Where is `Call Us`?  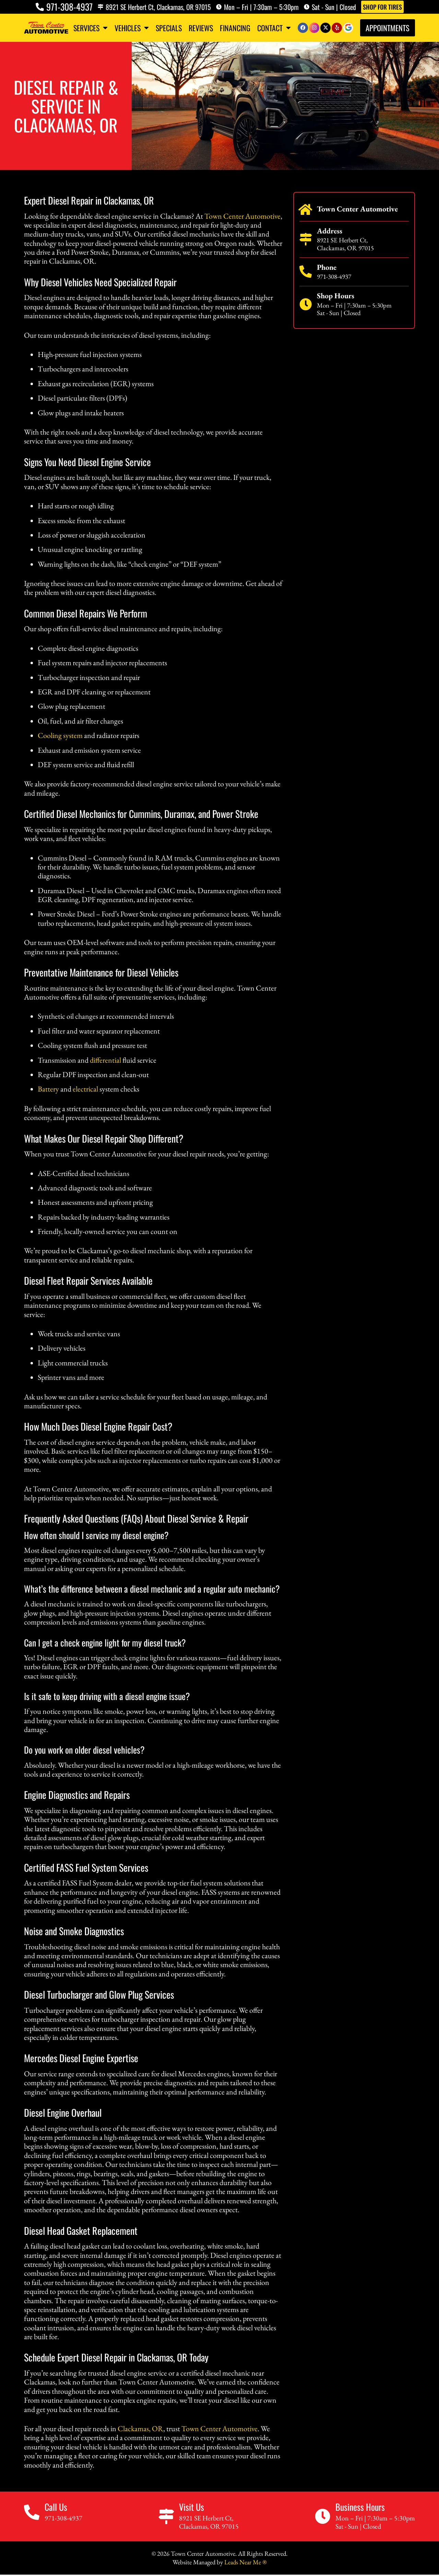
Call Us is located at coordinates (56, 2507).